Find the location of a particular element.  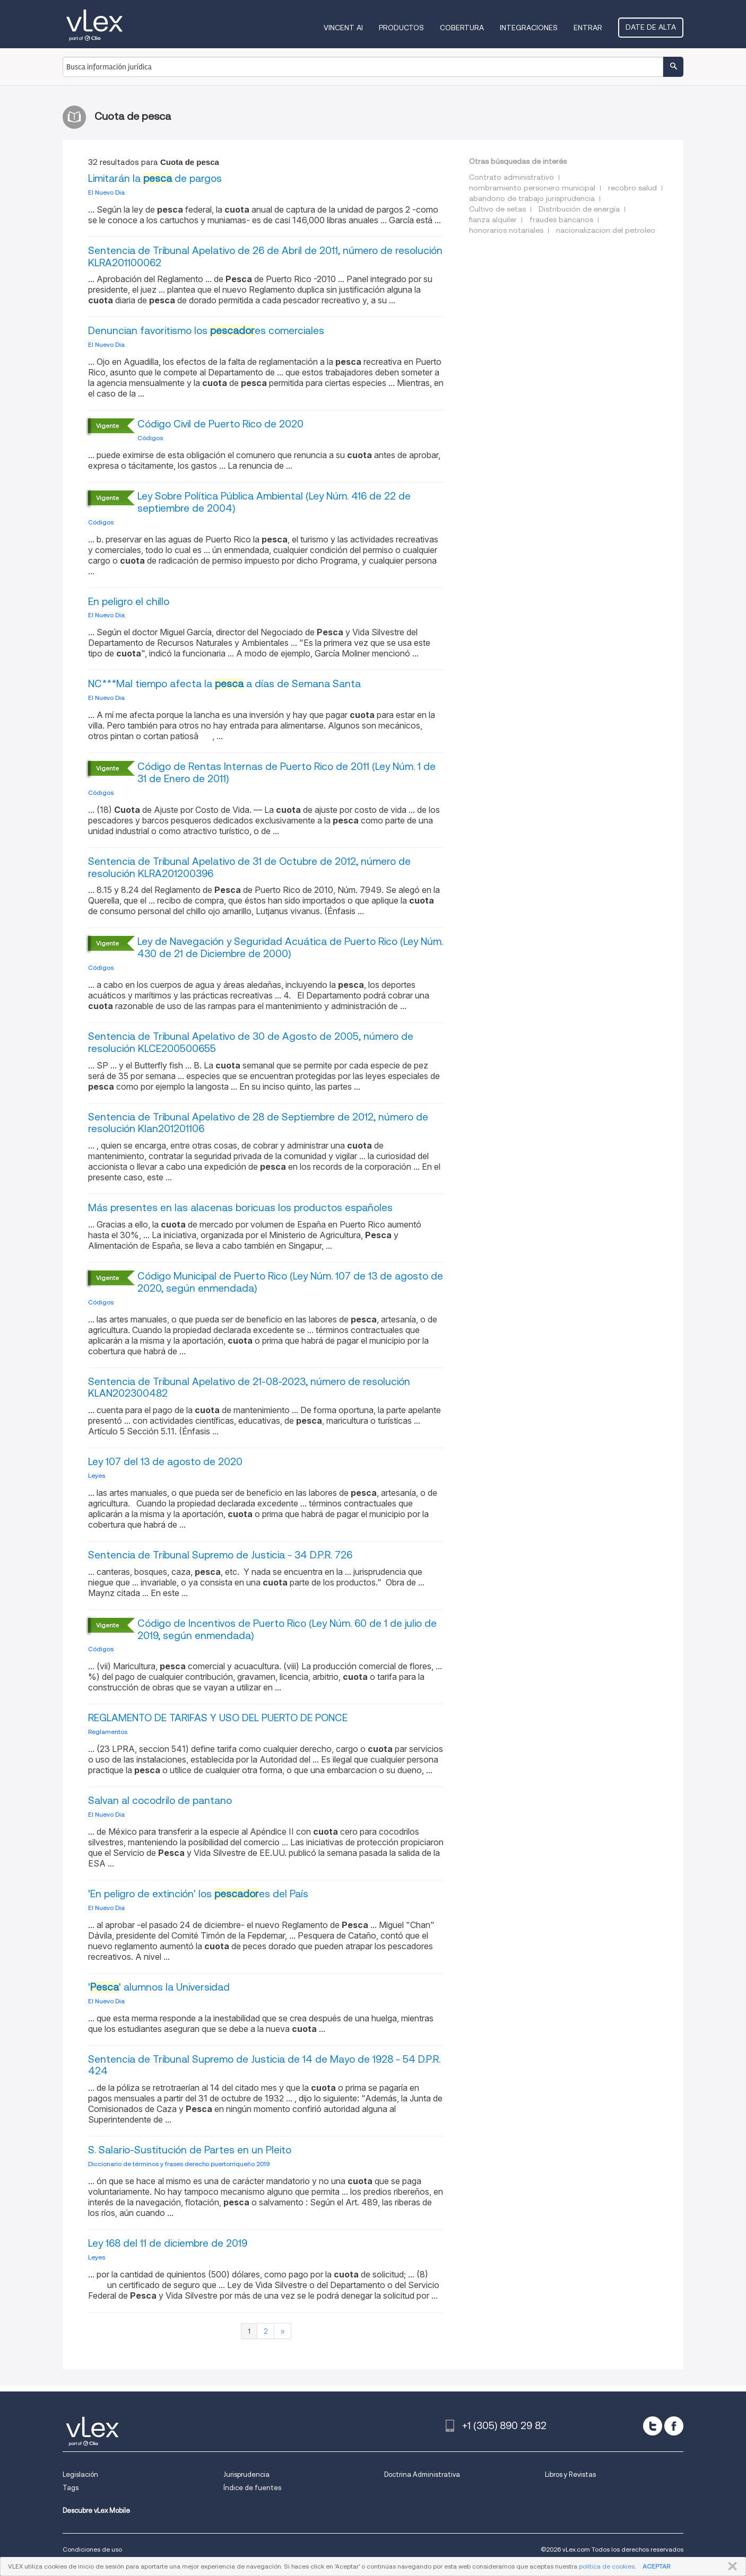

Limitarán la de pargos is located at coordinates (155, 178).